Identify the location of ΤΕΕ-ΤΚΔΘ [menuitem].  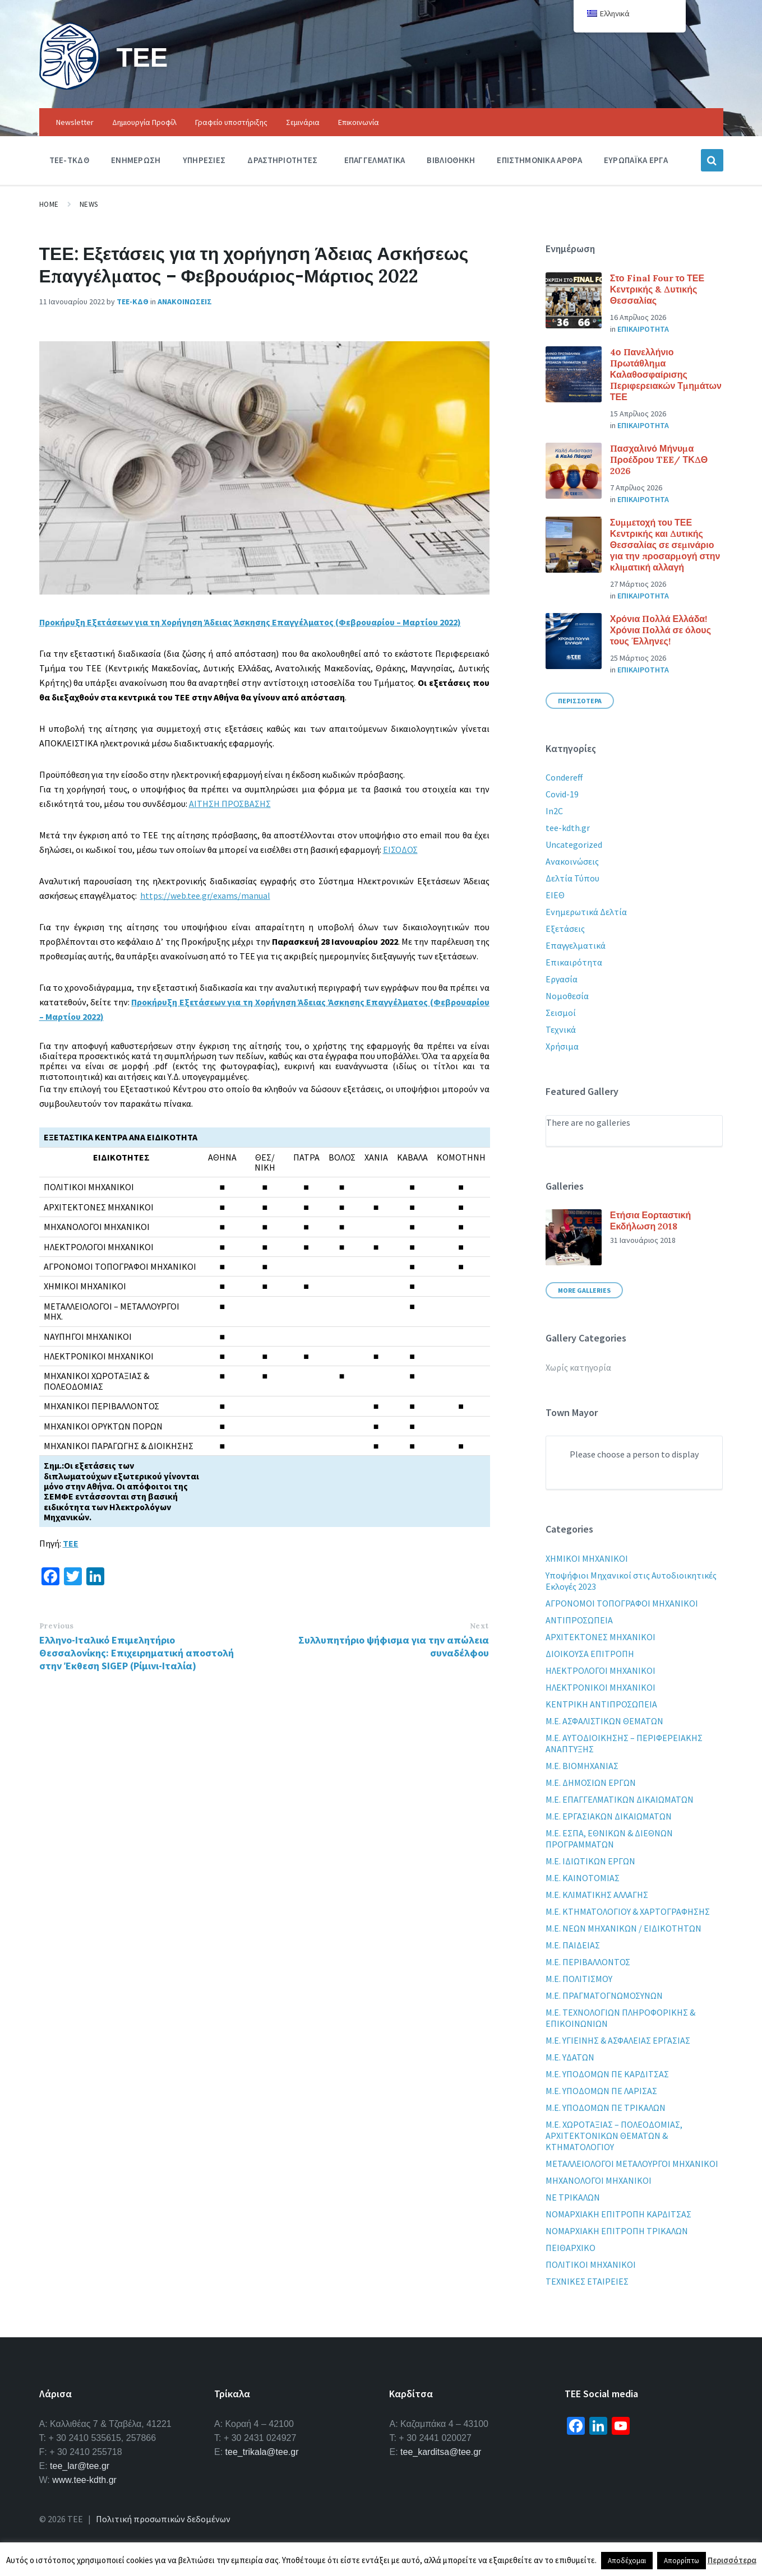
(69, 160).